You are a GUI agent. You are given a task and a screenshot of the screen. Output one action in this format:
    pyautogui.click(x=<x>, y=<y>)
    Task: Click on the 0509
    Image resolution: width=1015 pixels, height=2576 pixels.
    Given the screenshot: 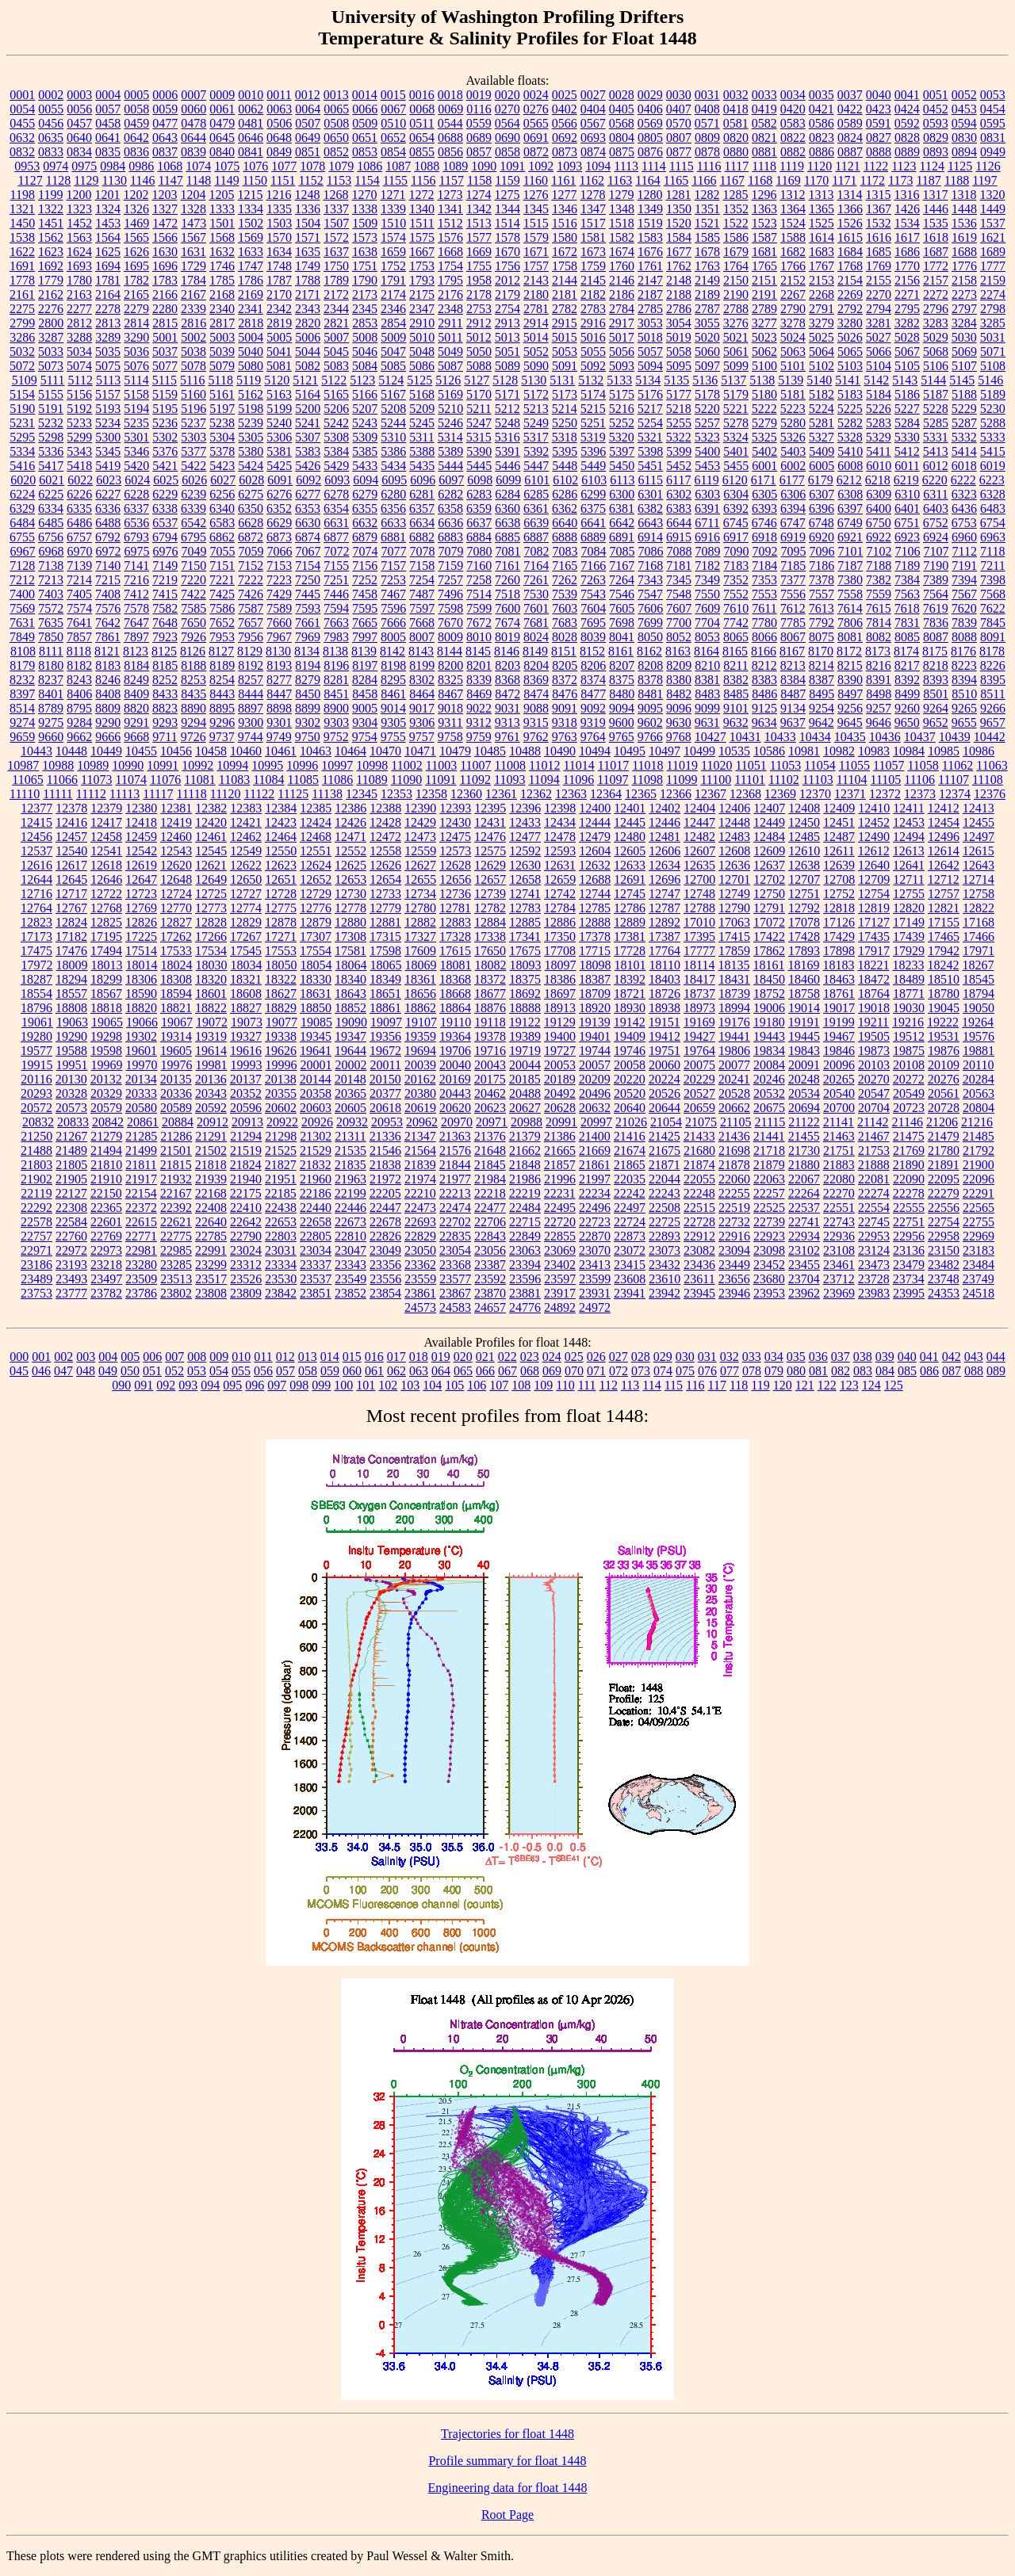 What is the action you would take?
    pyautogui.click(x=364, y=123)
    